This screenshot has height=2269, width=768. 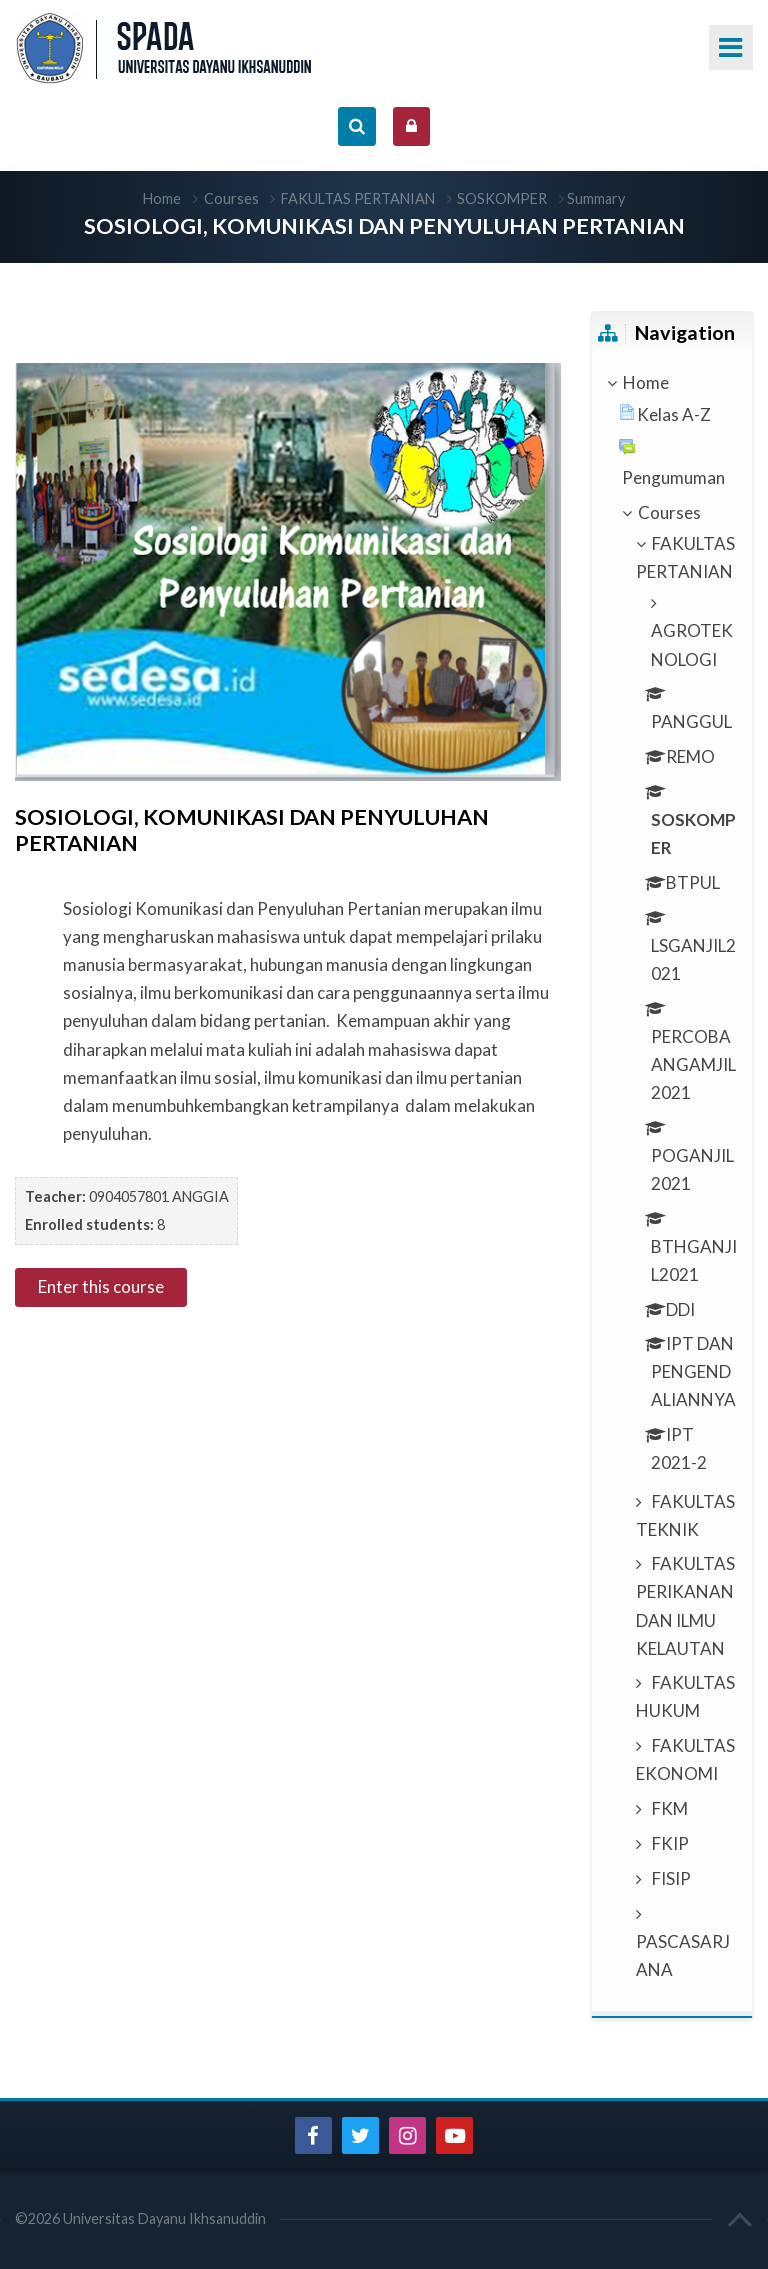 What do you see at coordinates (159, 1196) in the screenshot?
I see `0904057801 ANGGIA` at bounding box center [159, 1196].